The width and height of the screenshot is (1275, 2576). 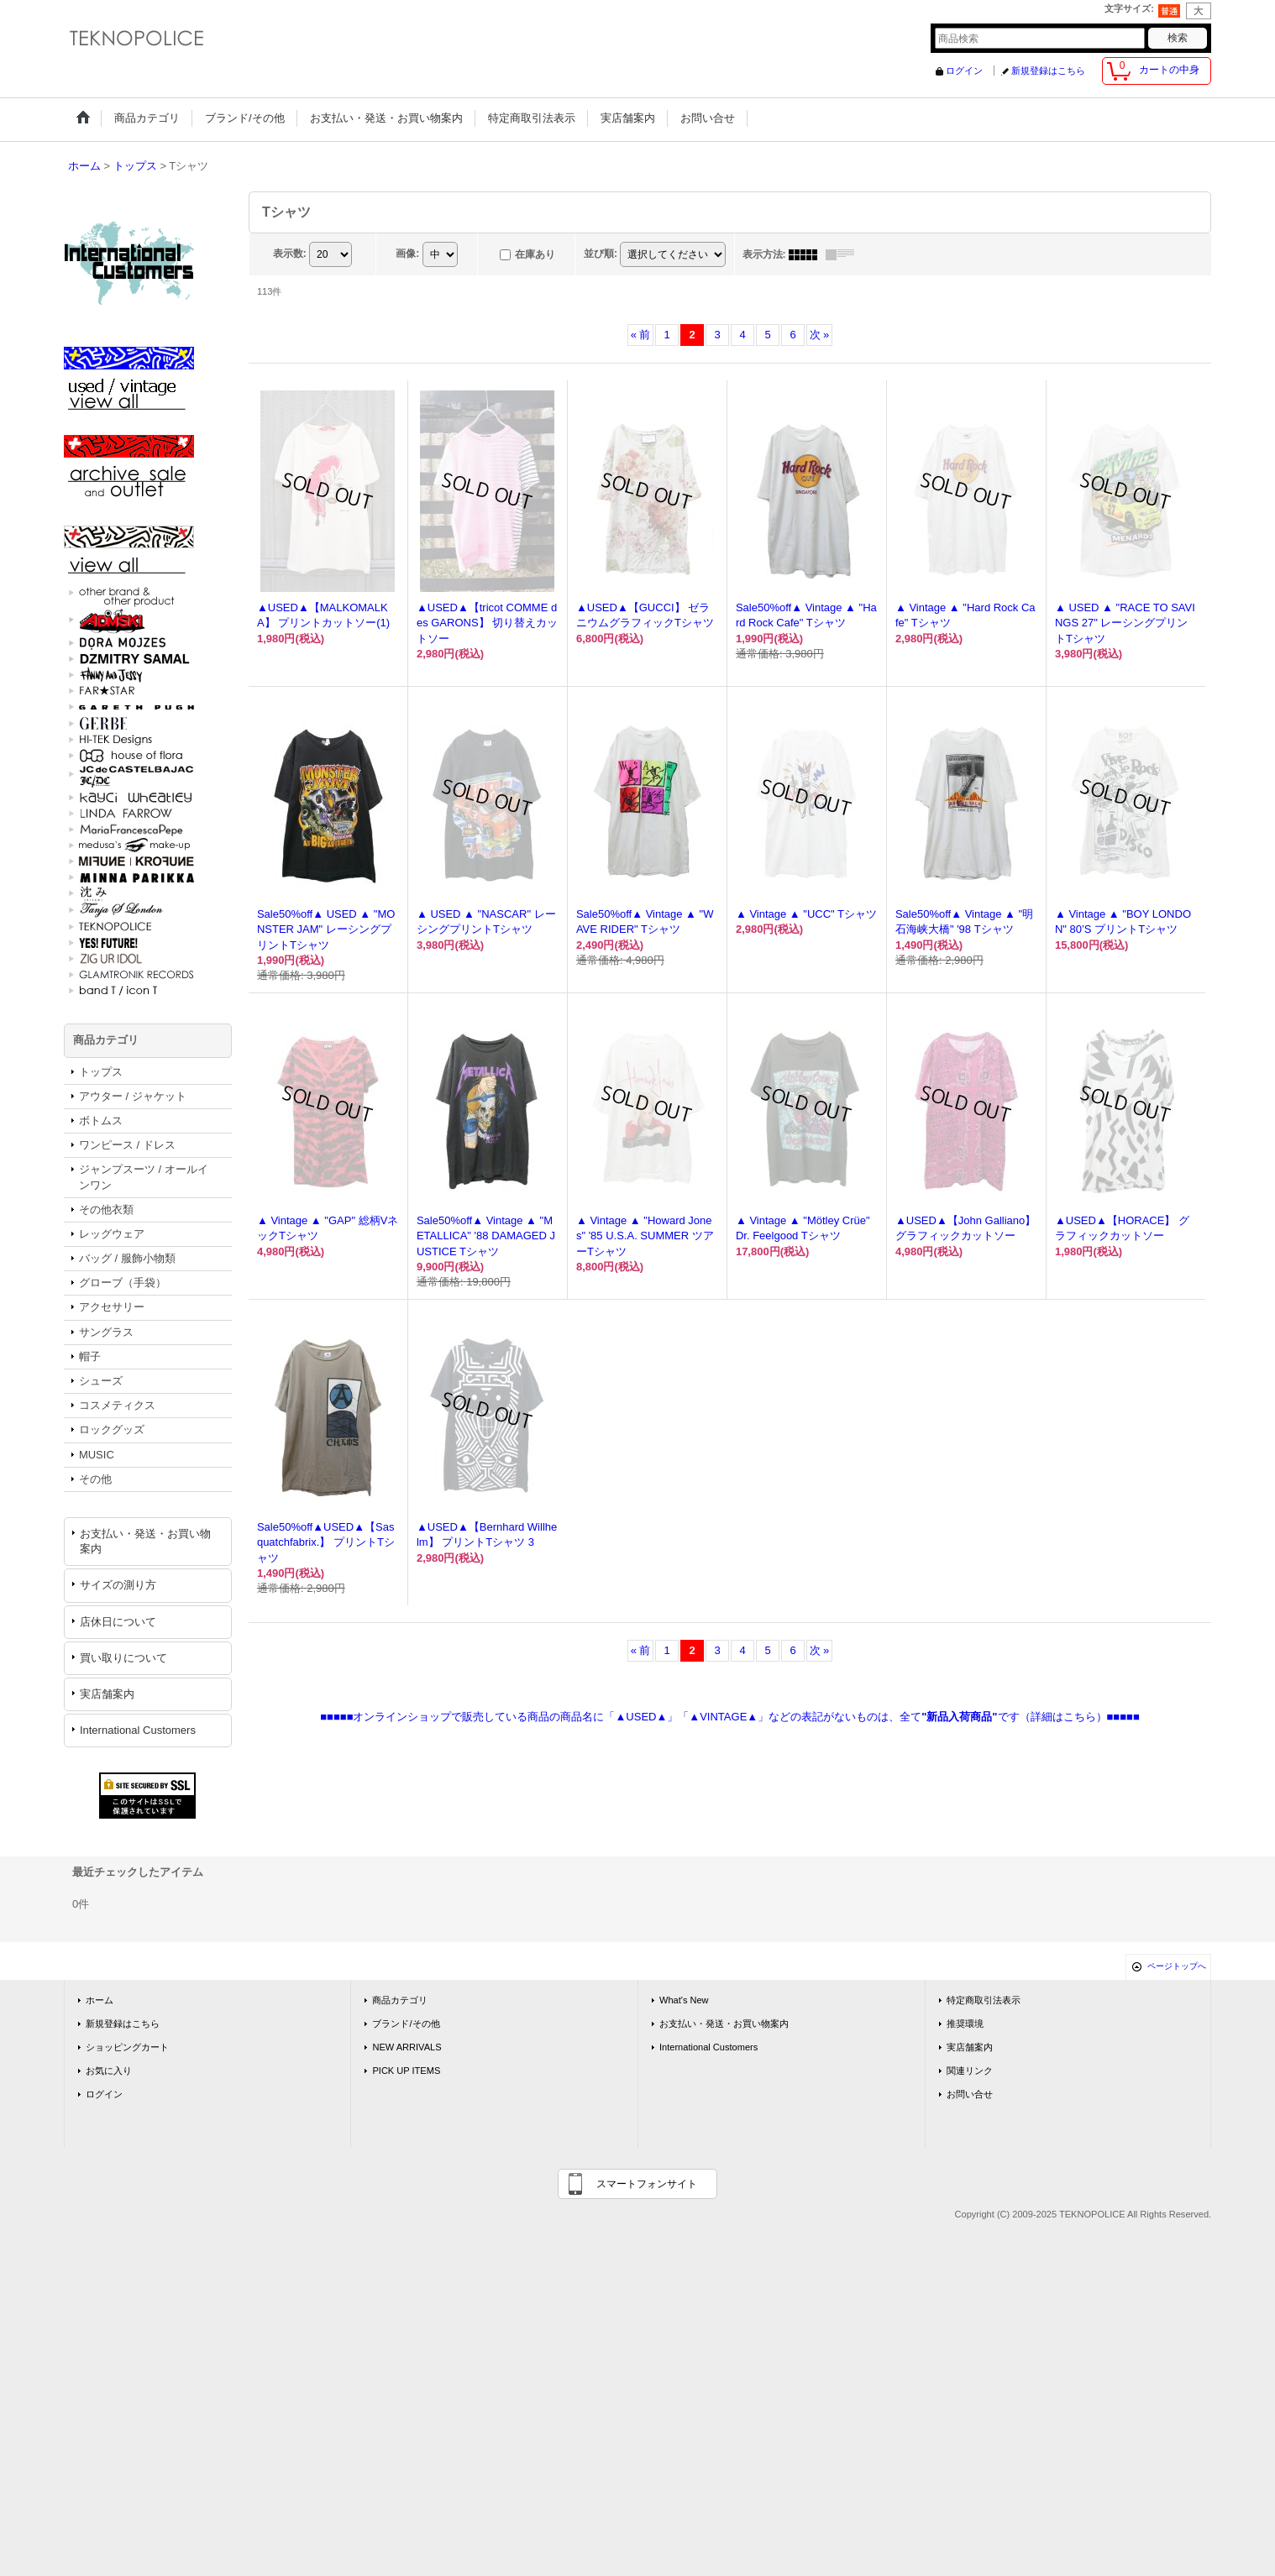 What do you see at coordinates (123, 1658) in the screenshot?
I see `買い取りについて` at bounding box center [123, 1658].